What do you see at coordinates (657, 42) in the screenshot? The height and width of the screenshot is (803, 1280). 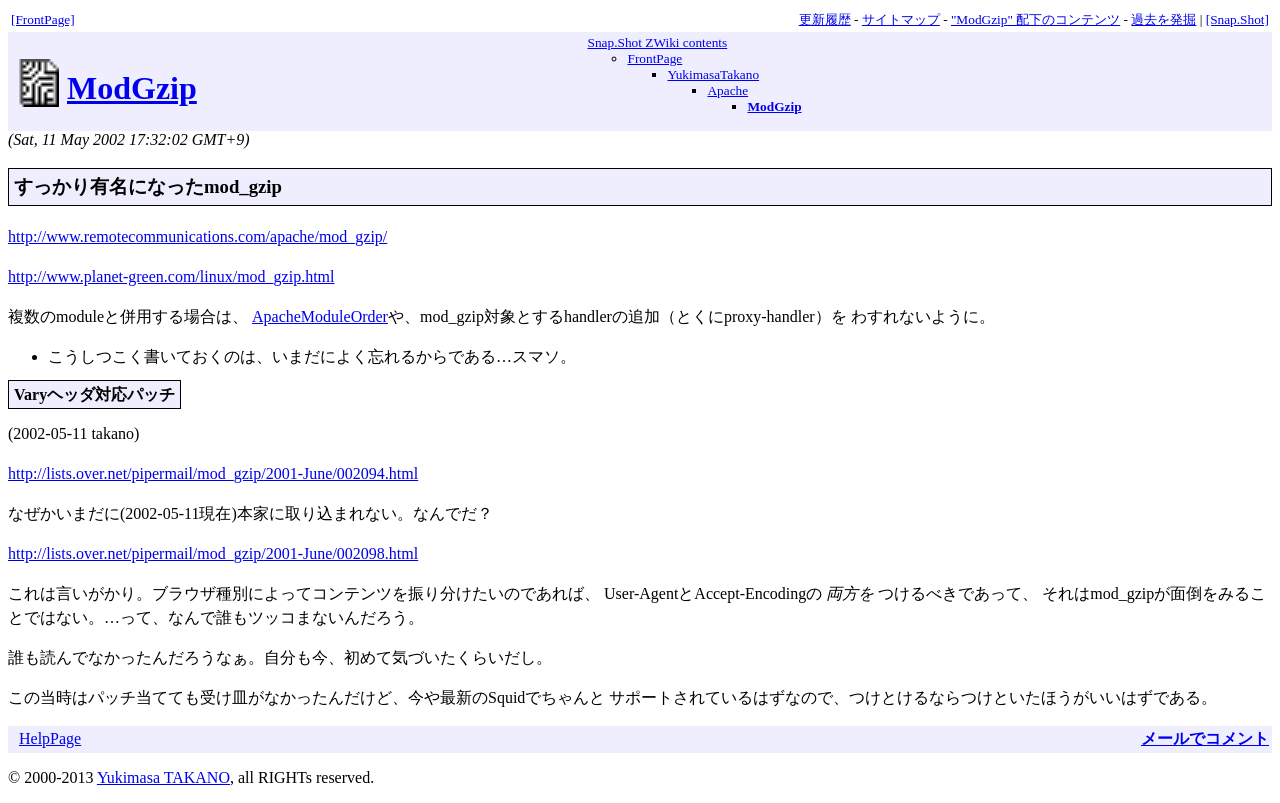 I see `Snap.Shot ZWiki contents` at bounding box center [657, 42].